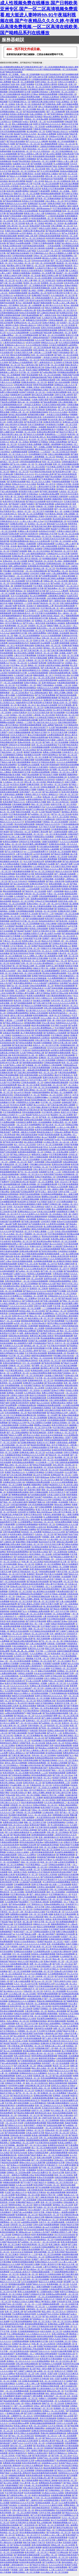  Describe the element at coordinates (9, 392) in the screenshot. I see `免费污片网站在线观看` at that location.